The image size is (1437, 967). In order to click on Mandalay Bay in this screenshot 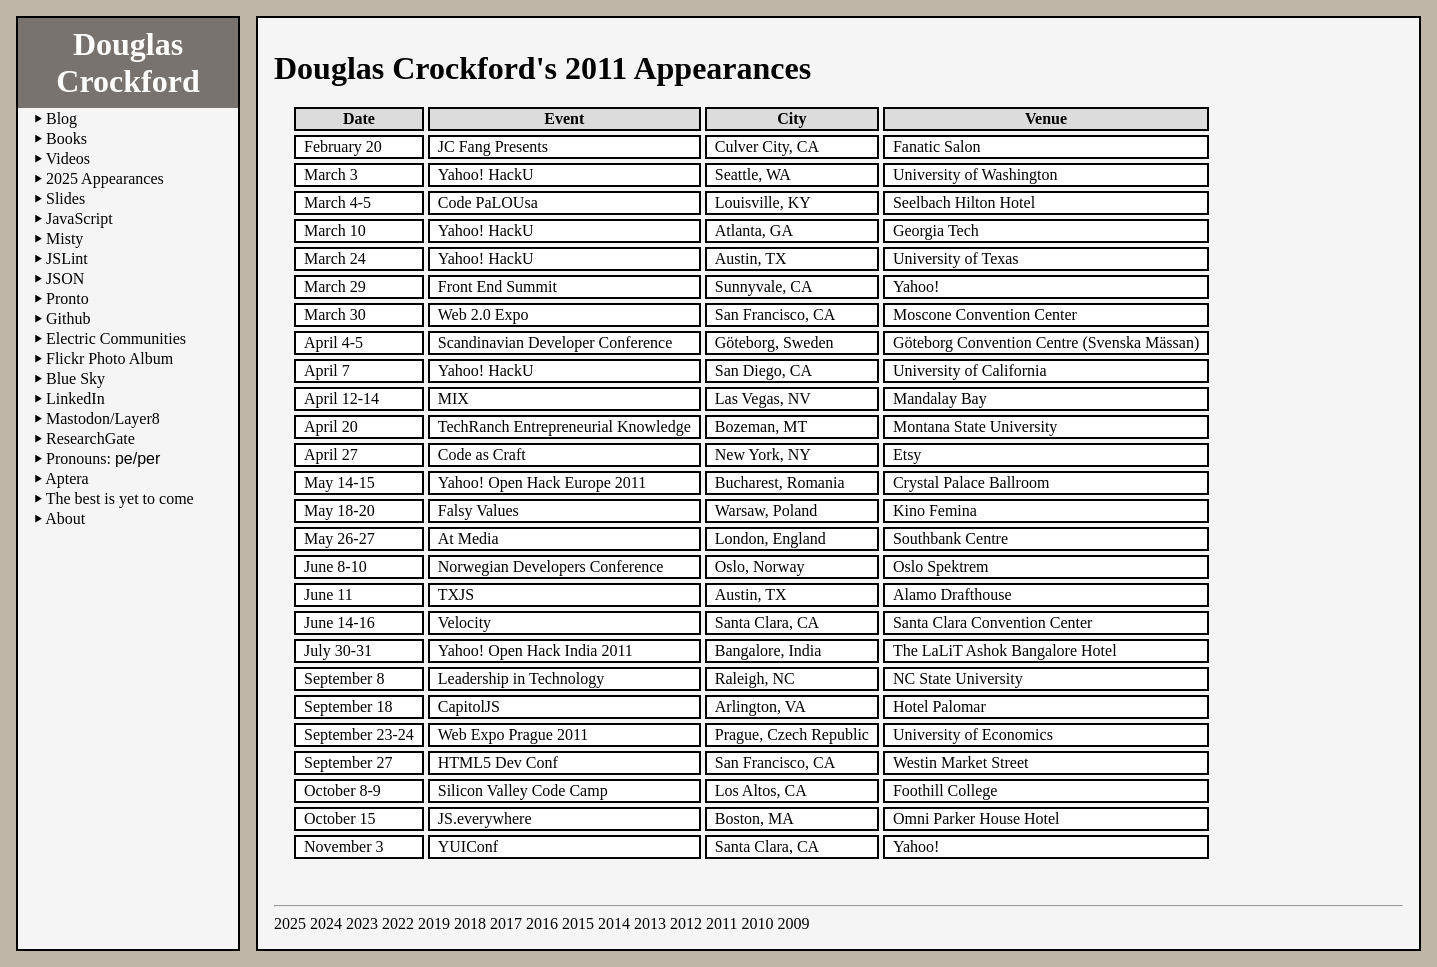, I will do `click(940, 398)`.